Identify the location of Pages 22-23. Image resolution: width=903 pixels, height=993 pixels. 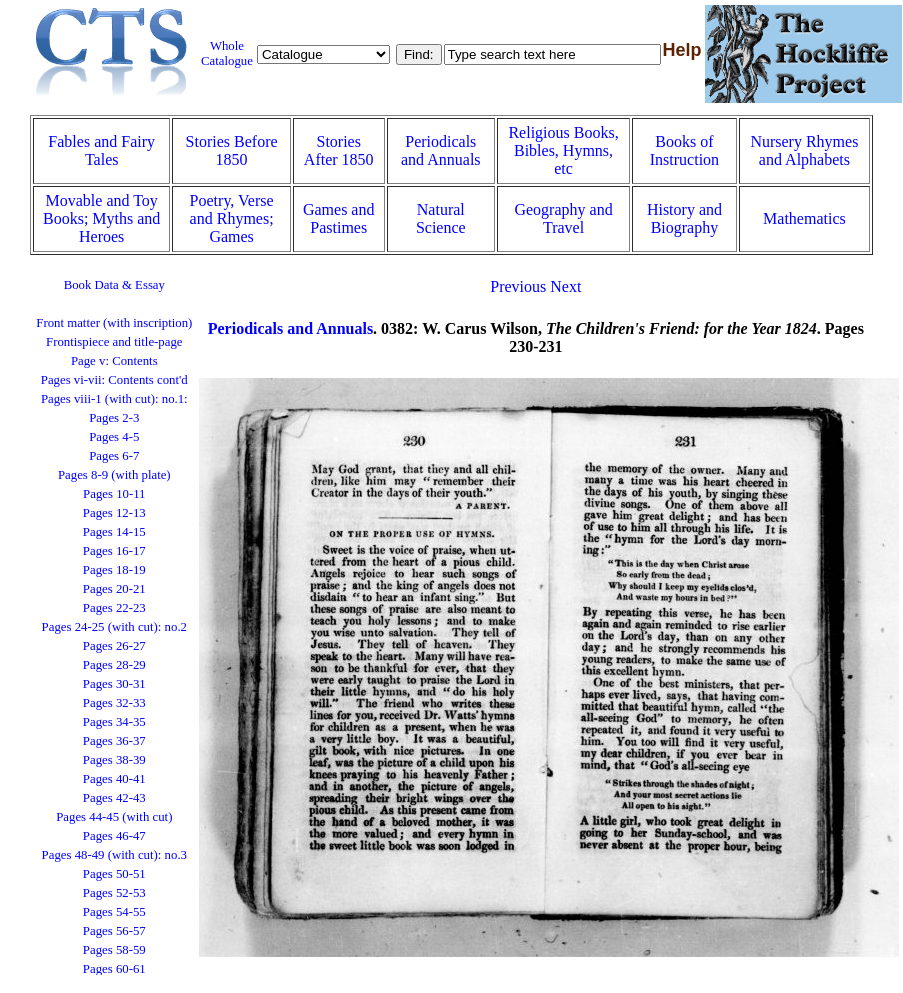
(114, 608).